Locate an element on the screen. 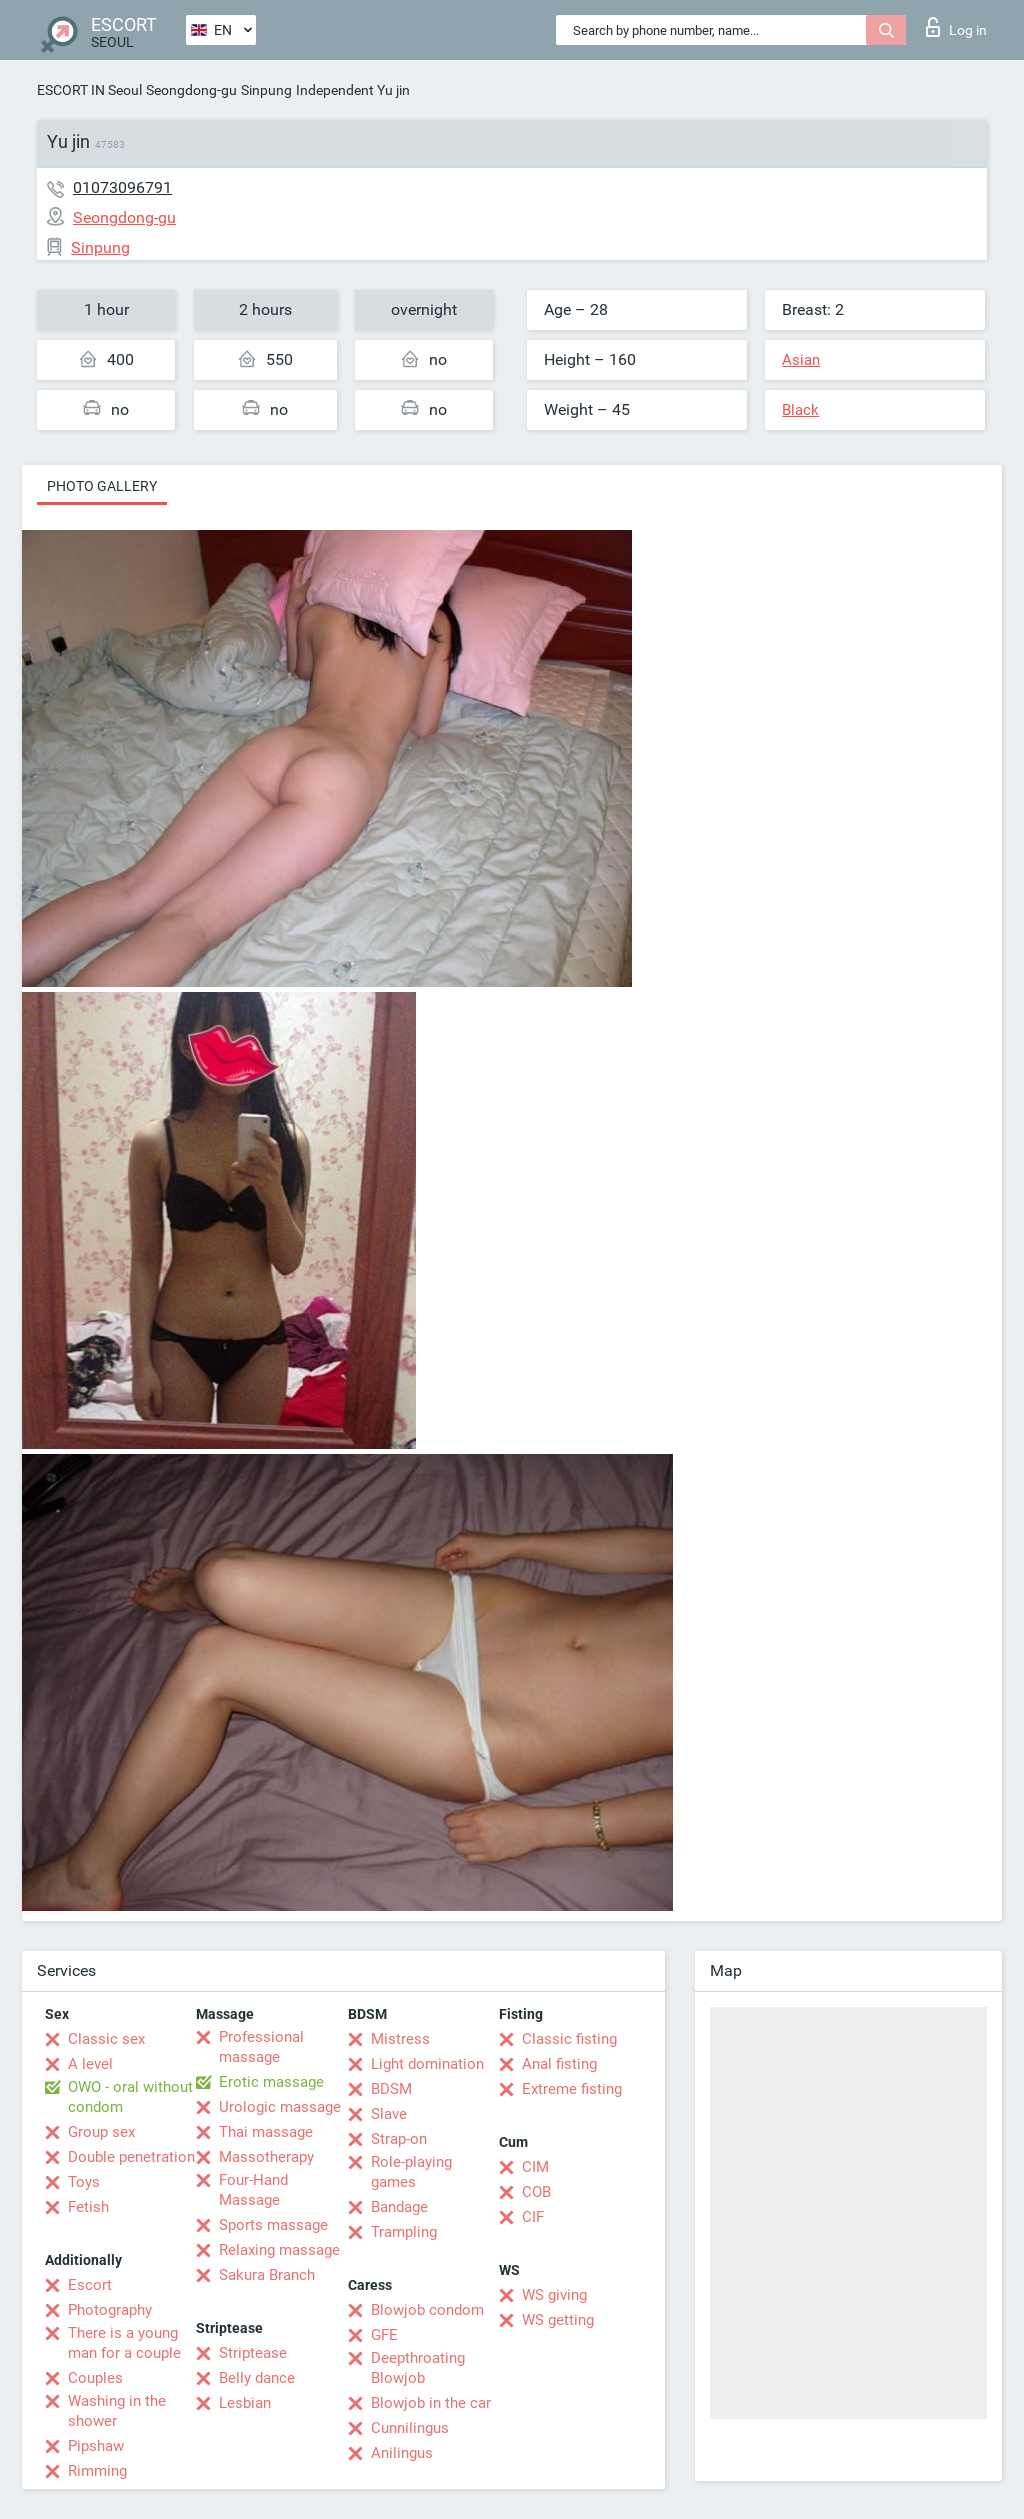  Group sex is located at coordinates (101, 2132).